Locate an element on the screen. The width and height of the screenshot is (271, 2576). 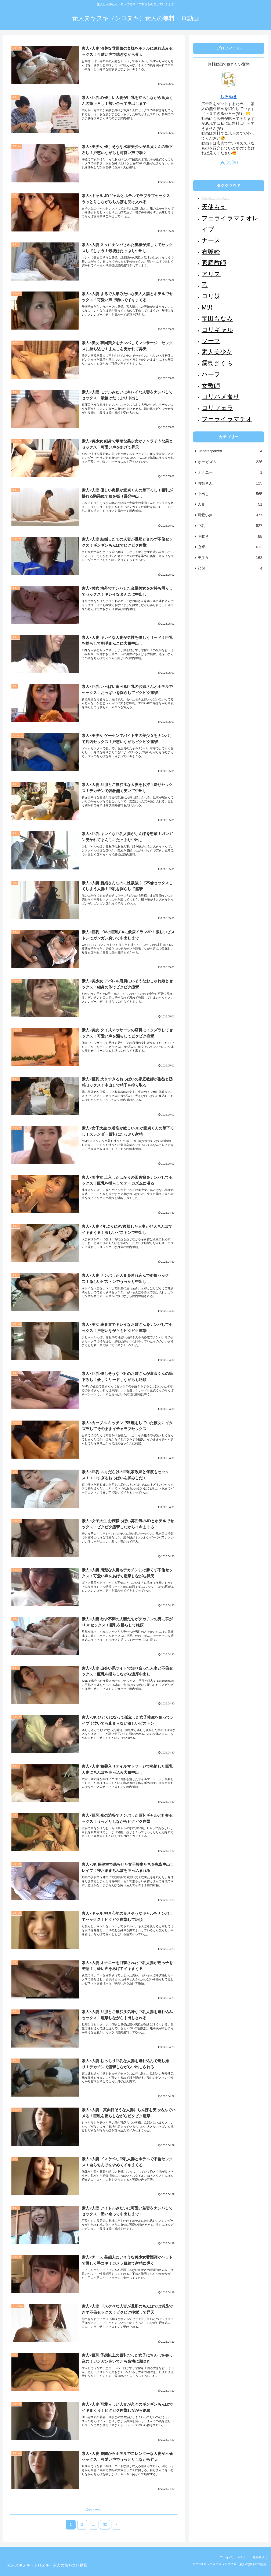
ロリフェラ is located at coordinates (217, 407).